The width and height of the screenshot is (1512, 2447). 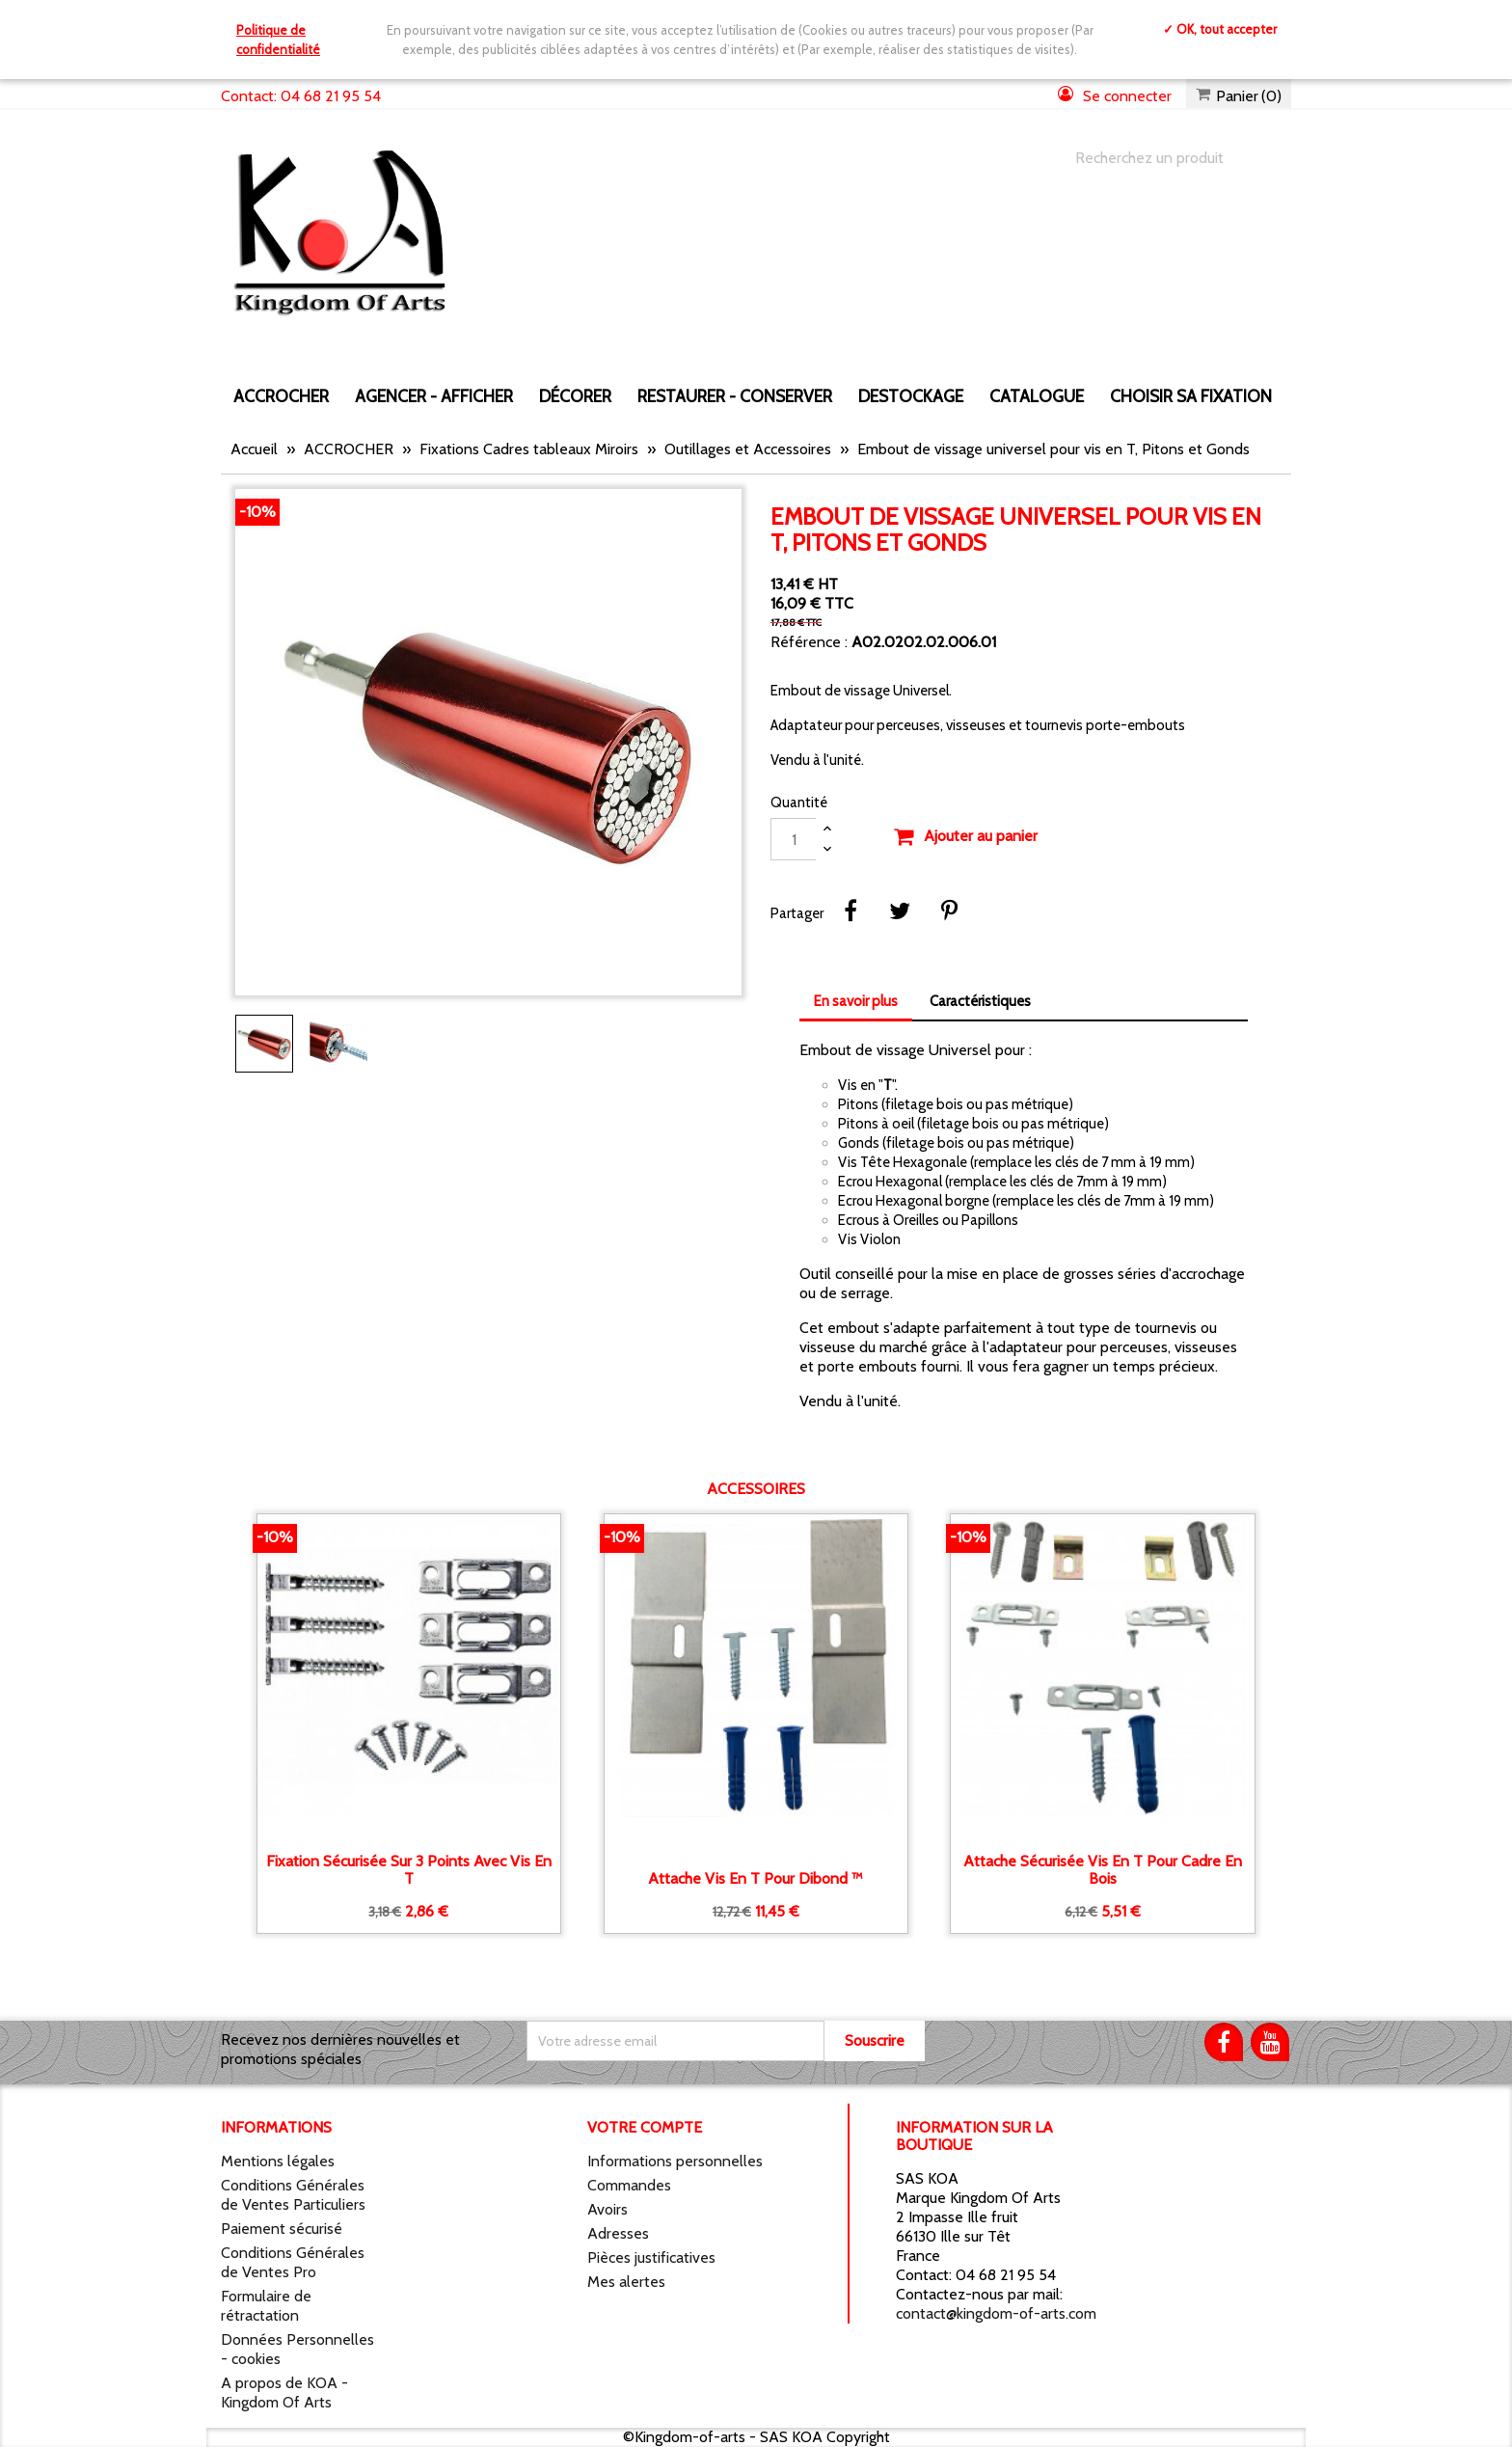 I want to click on Avoirs, so click(x=607, y=2209).